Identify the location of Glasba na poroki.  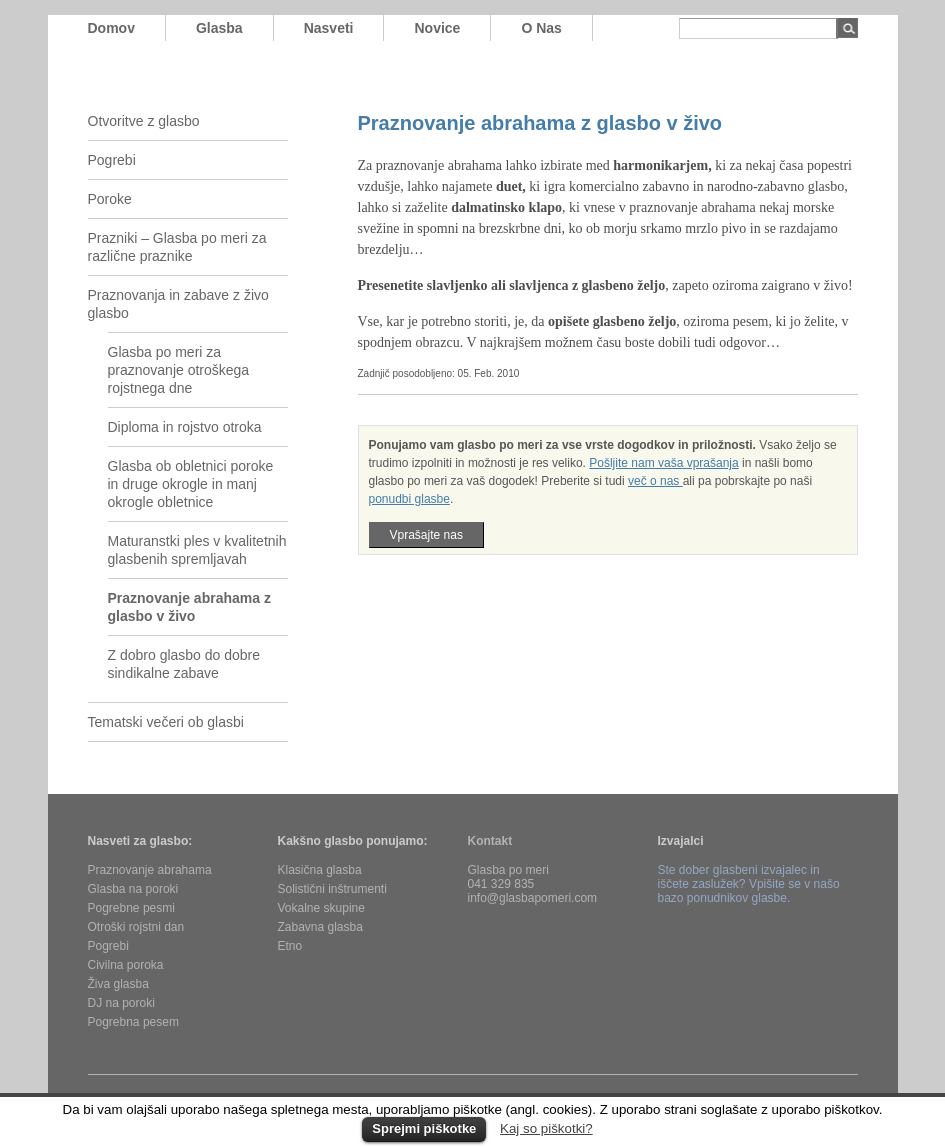
(133, 889).